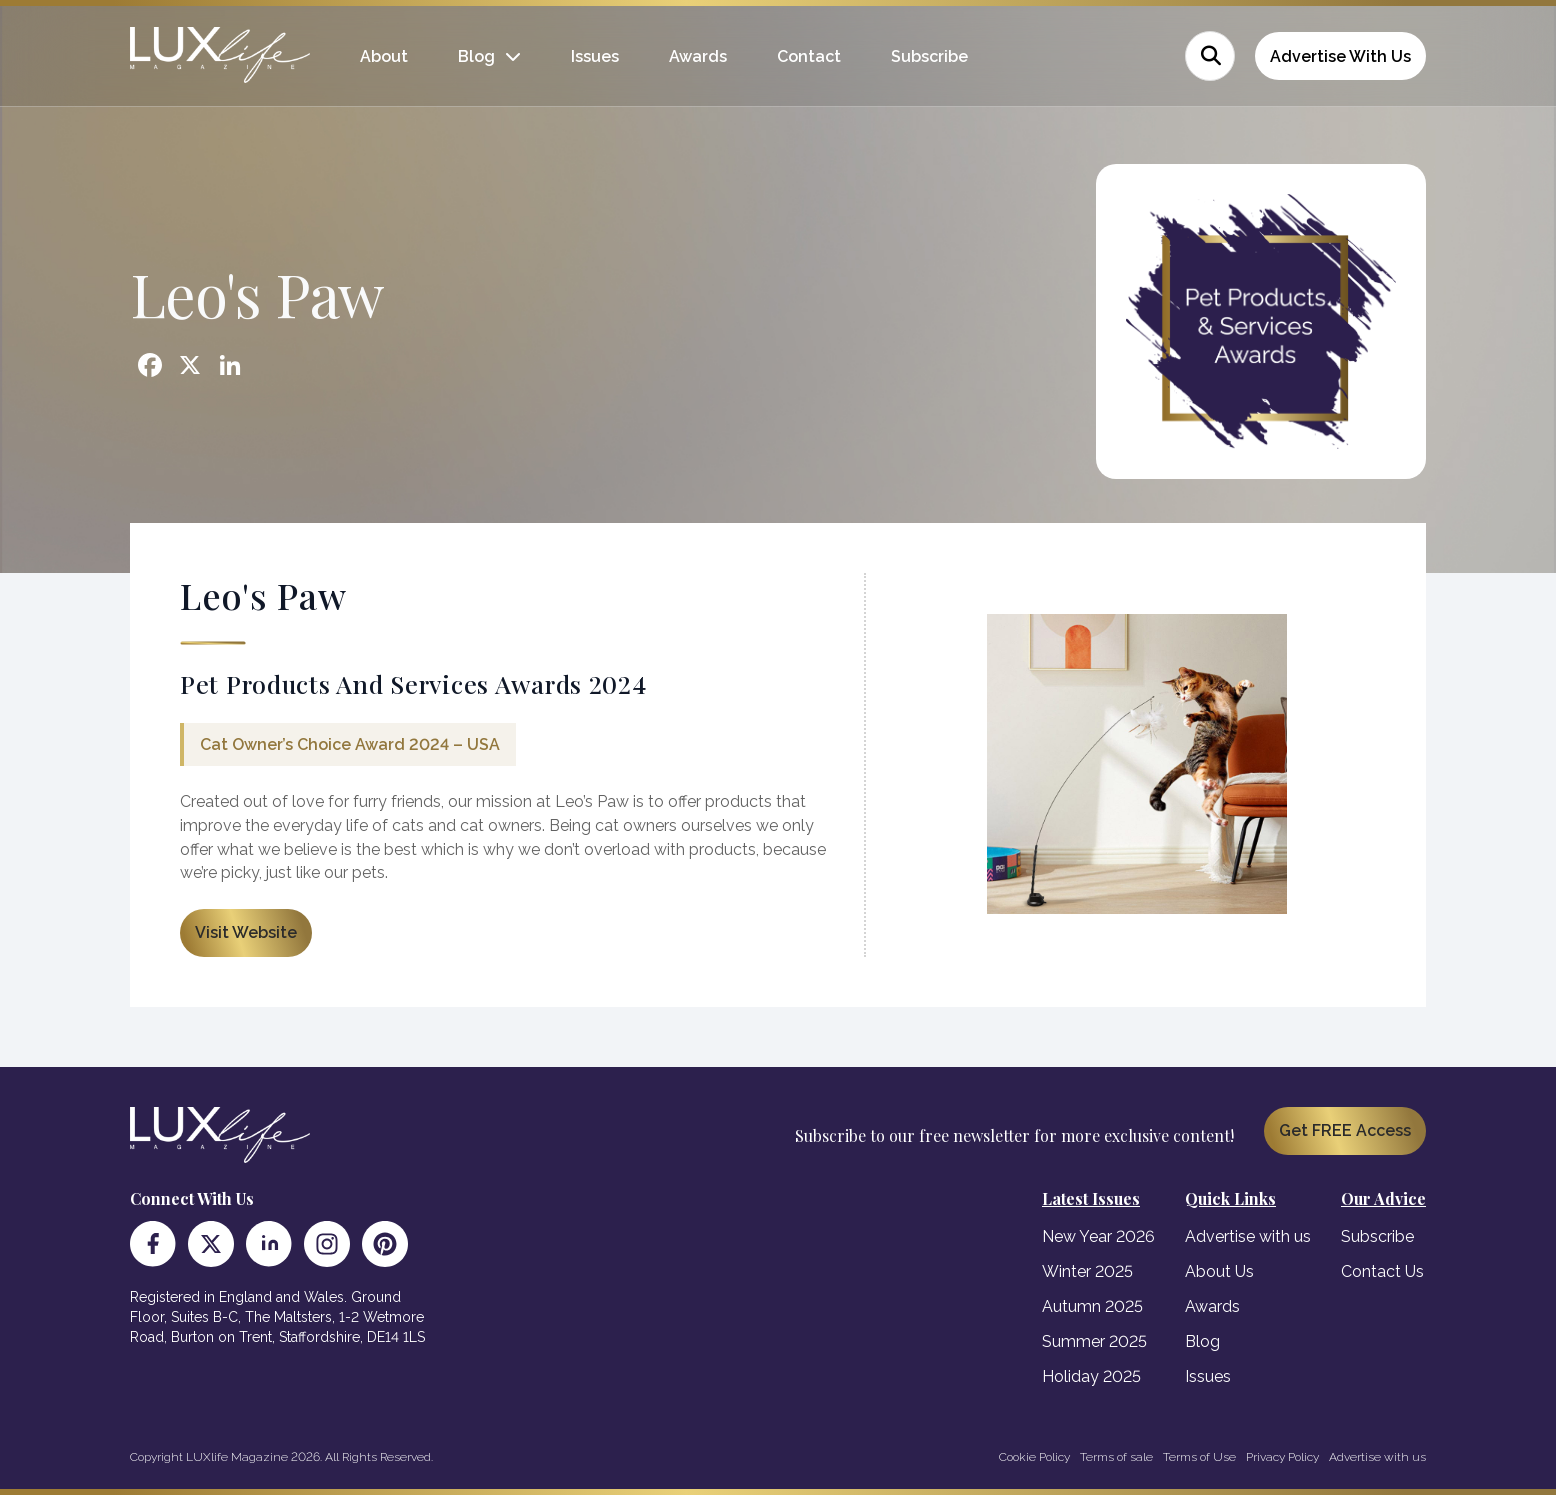 This screenshot has height=1495, width=1556. Describe the element at coordinates (595, 56) in the screenshot. I see `Issues` at that location.